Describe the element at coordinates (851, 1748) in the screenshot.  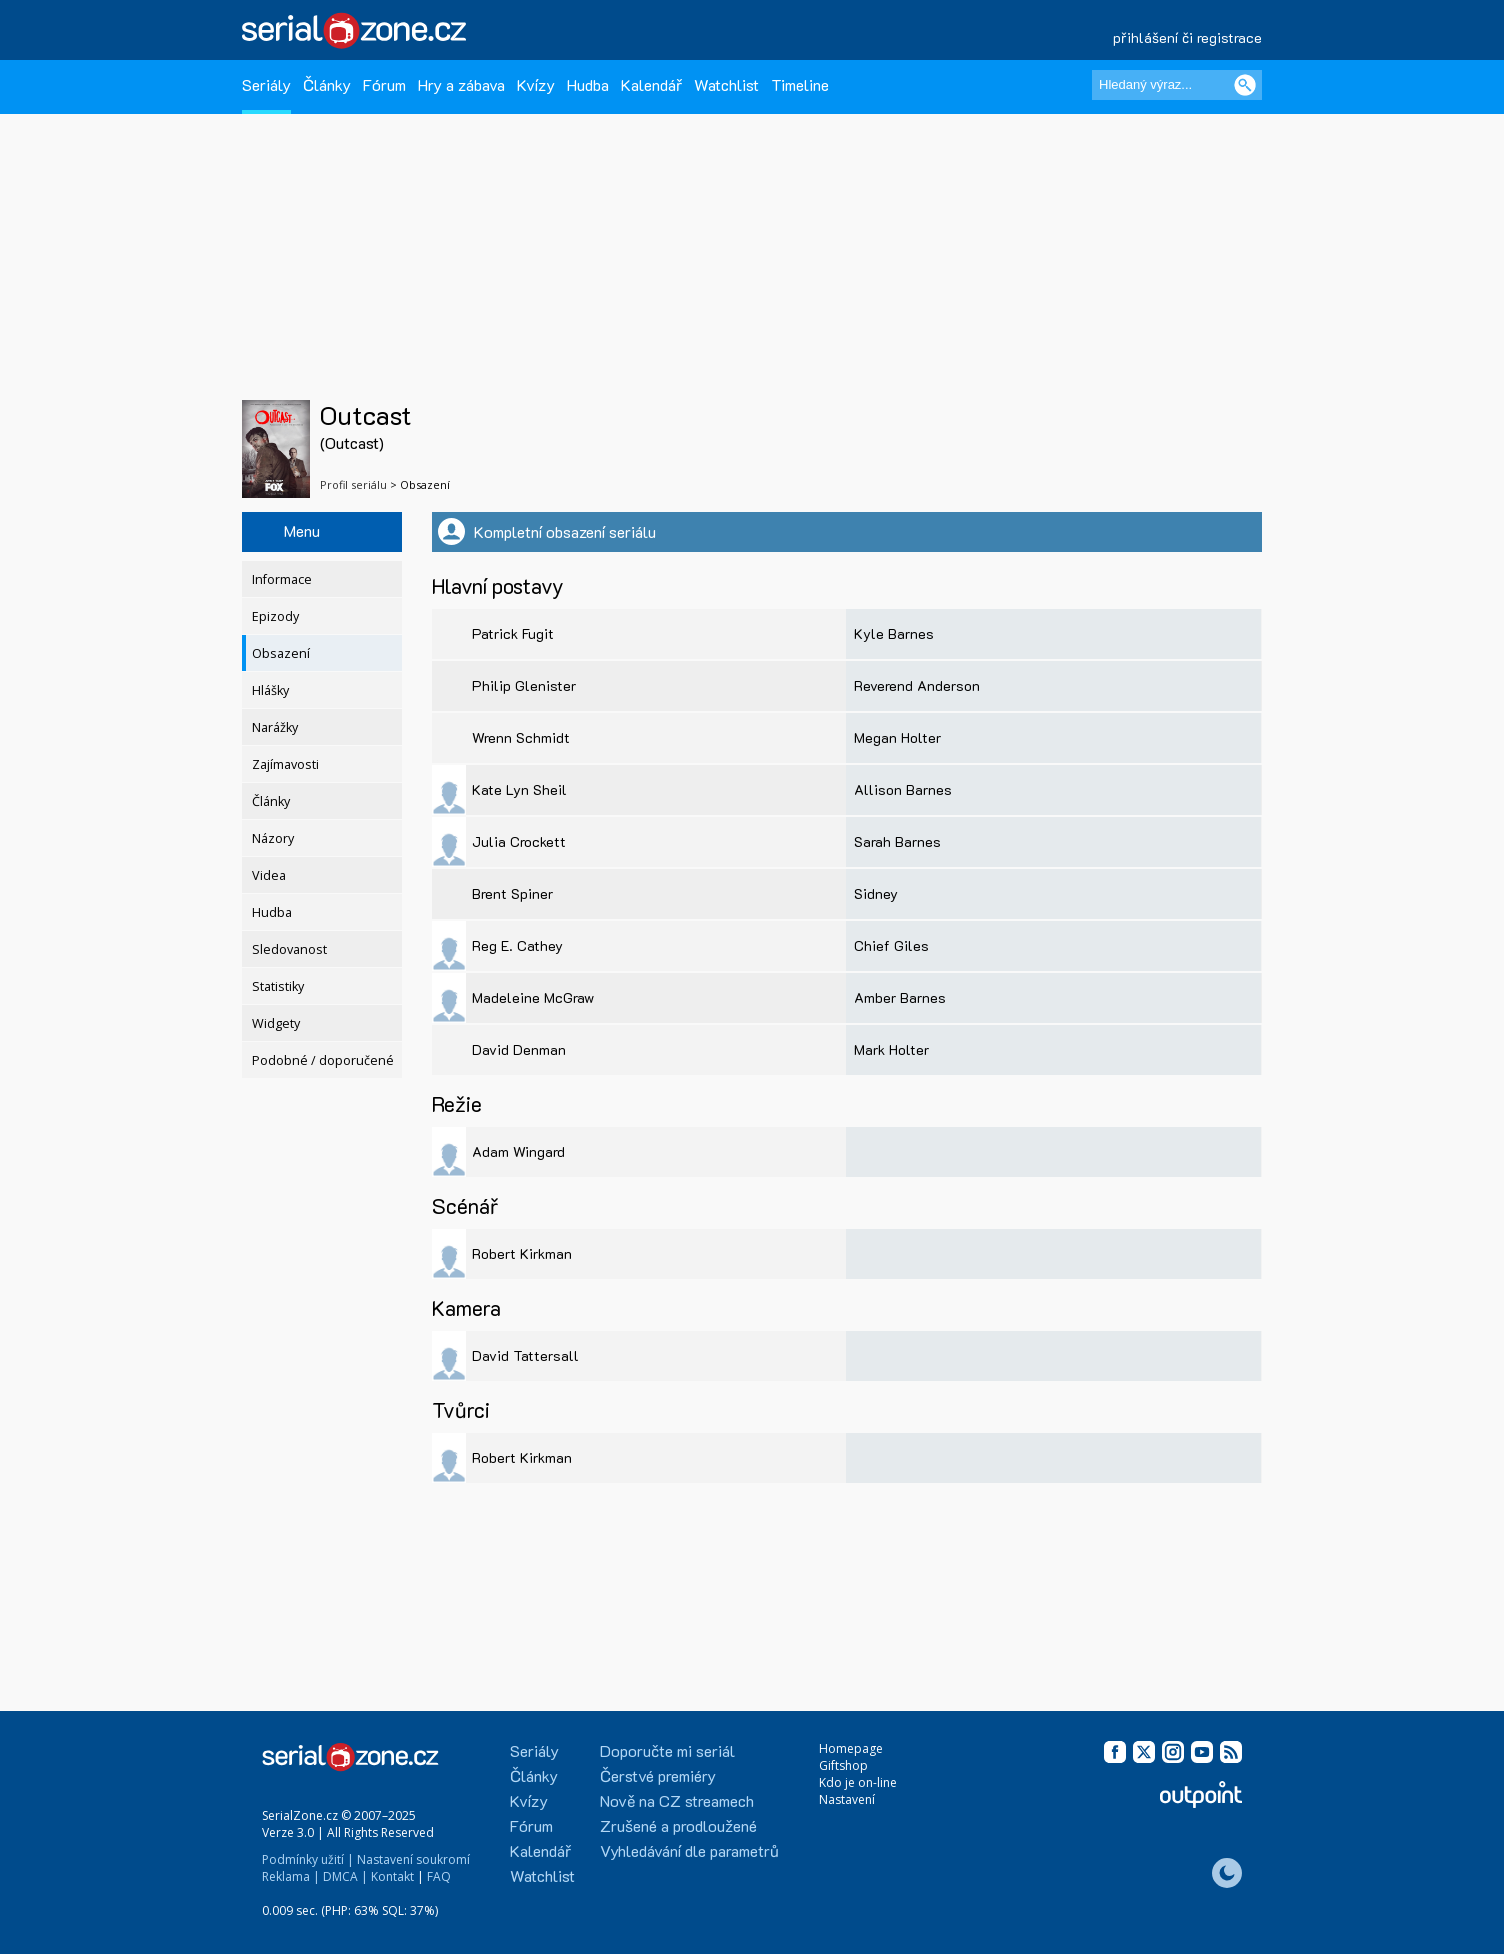
I see `Homepage` at that location.